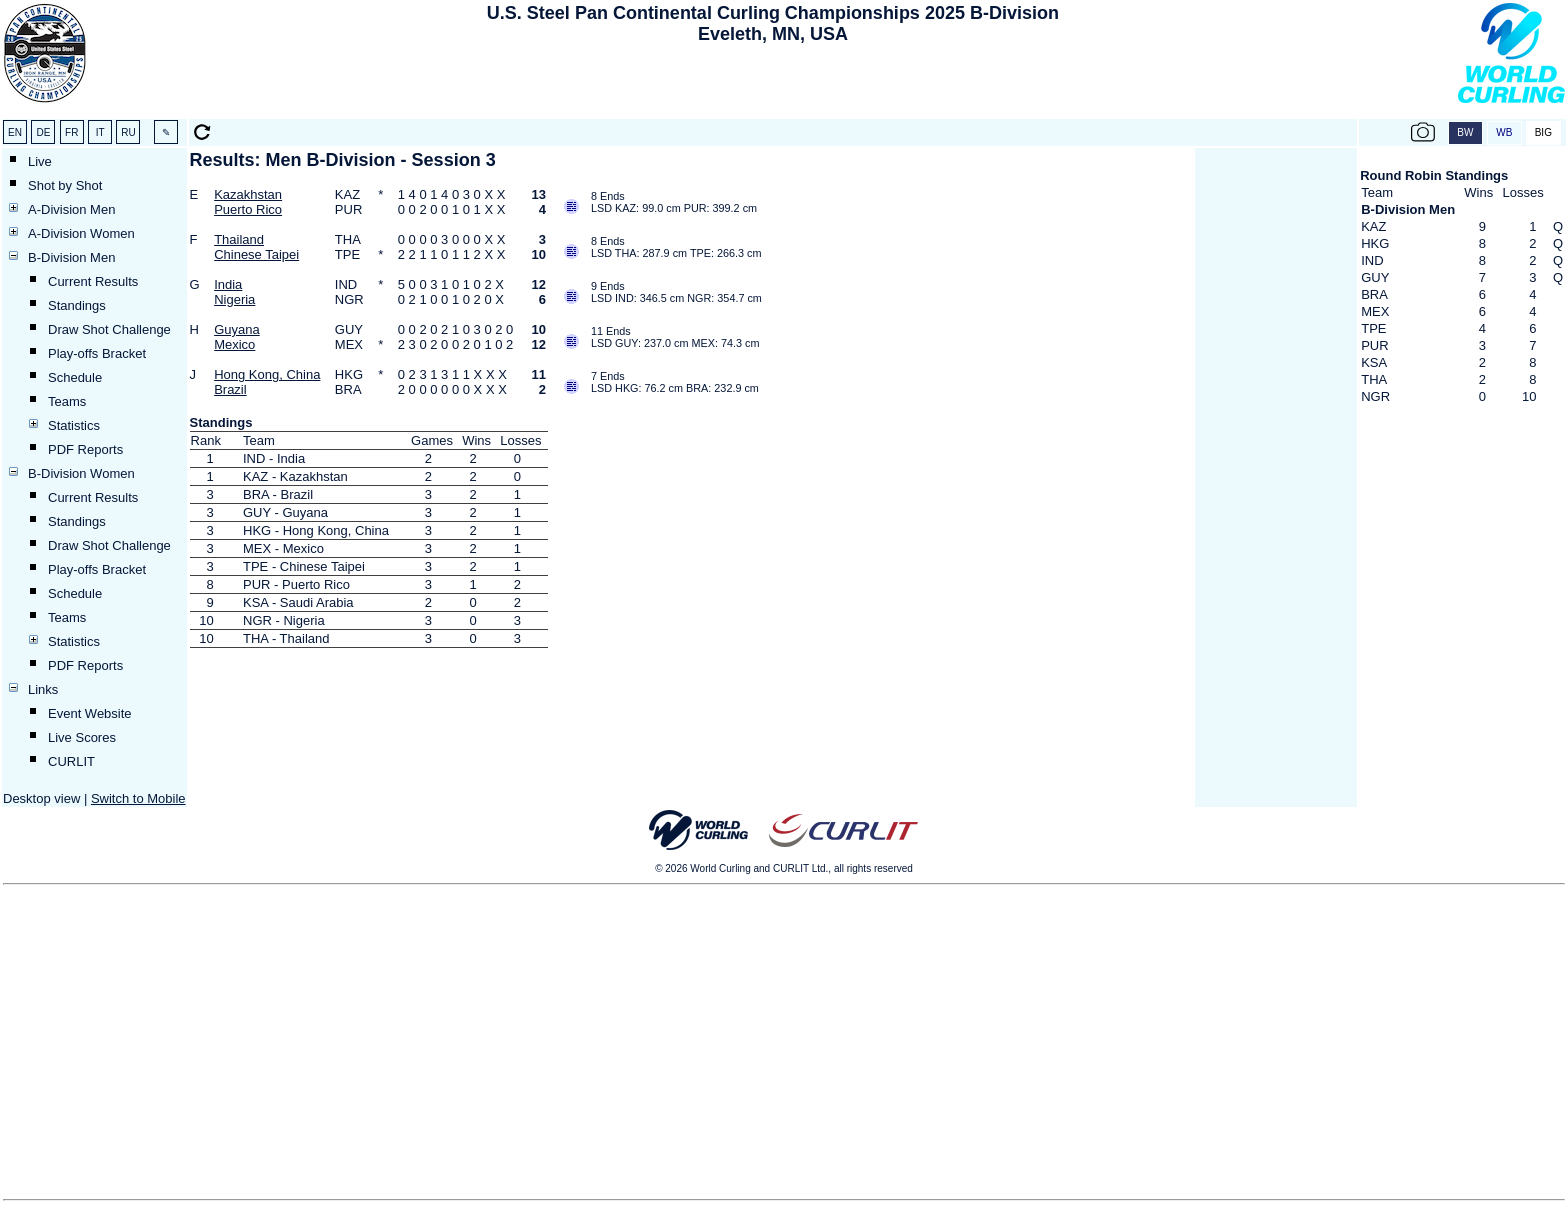  What do you see at coordinates (71, 257) in the screenshot?
I see `B-Division Men` at bounding box center [71, 257].